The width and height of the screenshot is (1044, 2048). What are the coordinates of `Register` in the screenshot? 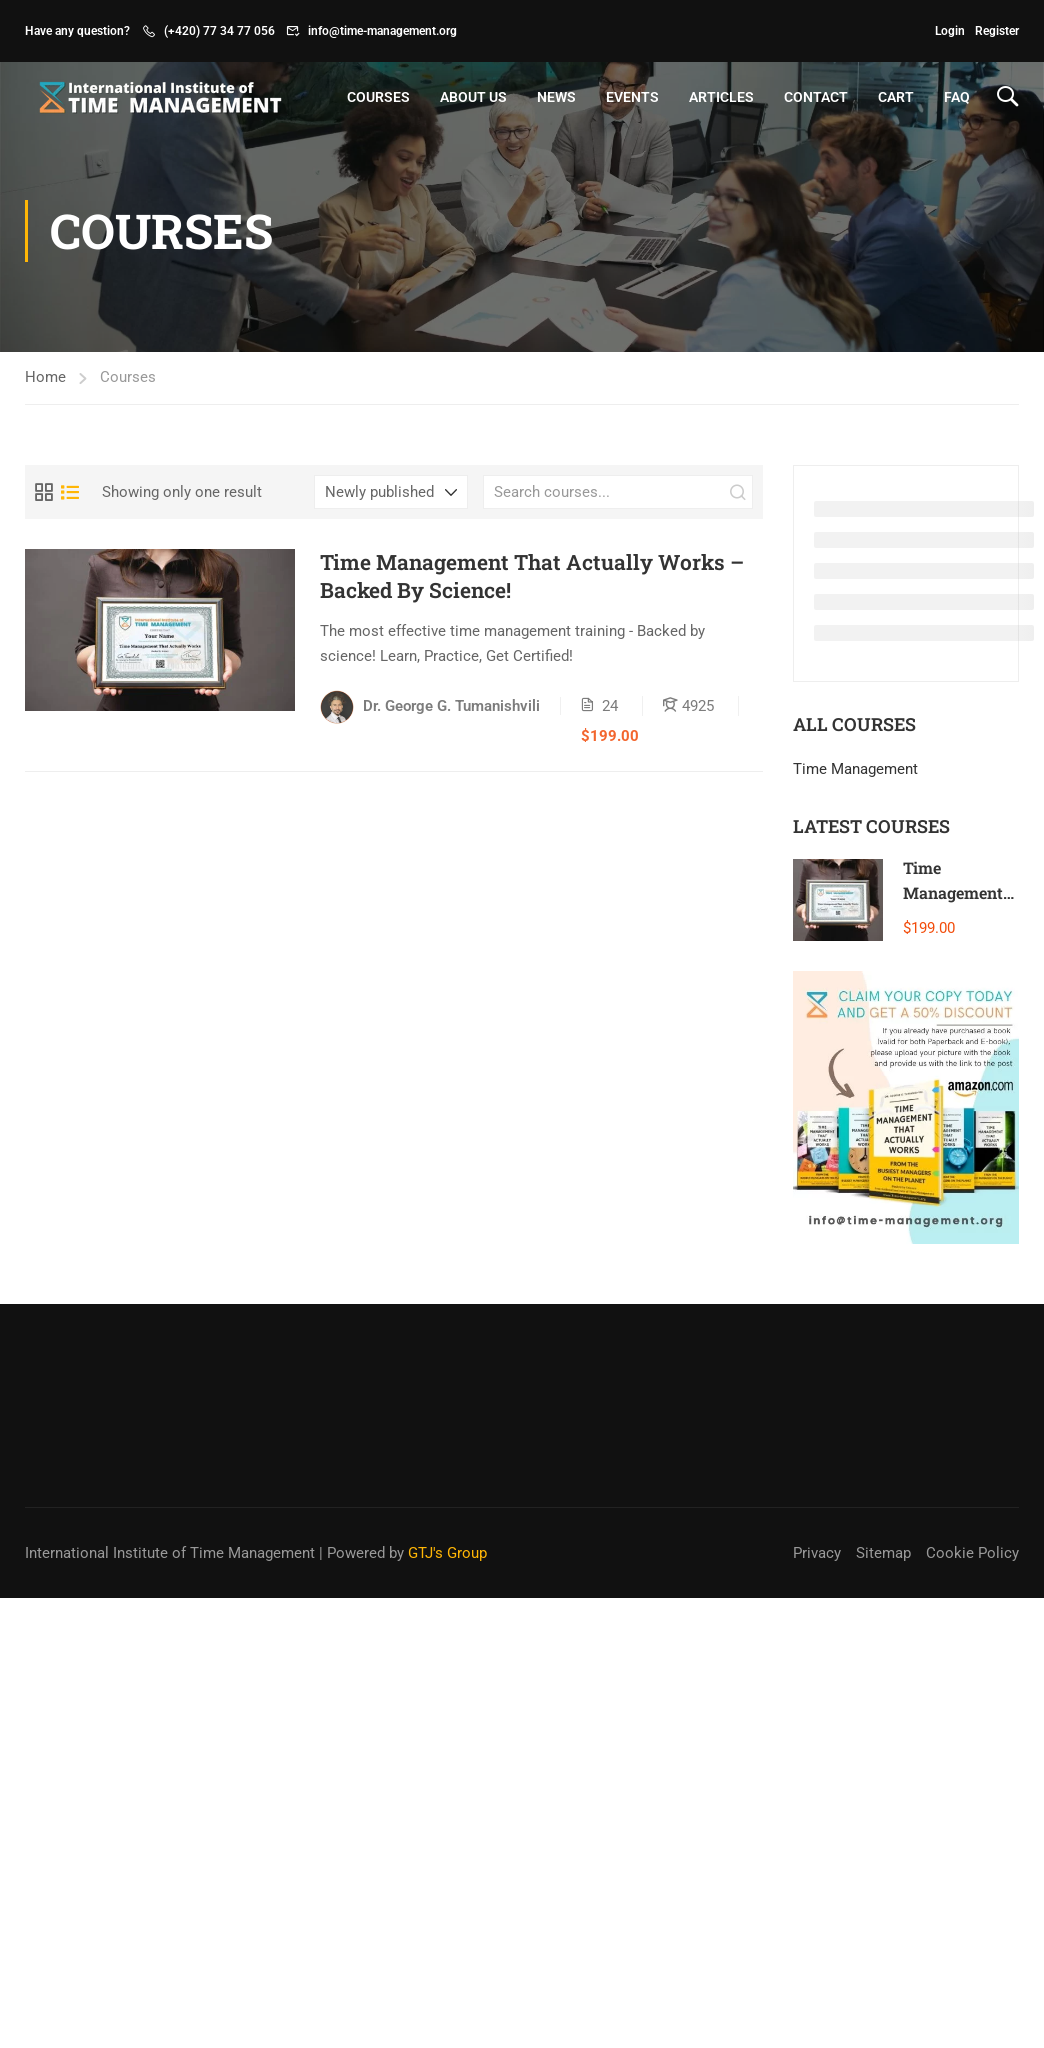 It's located at (997, 31).